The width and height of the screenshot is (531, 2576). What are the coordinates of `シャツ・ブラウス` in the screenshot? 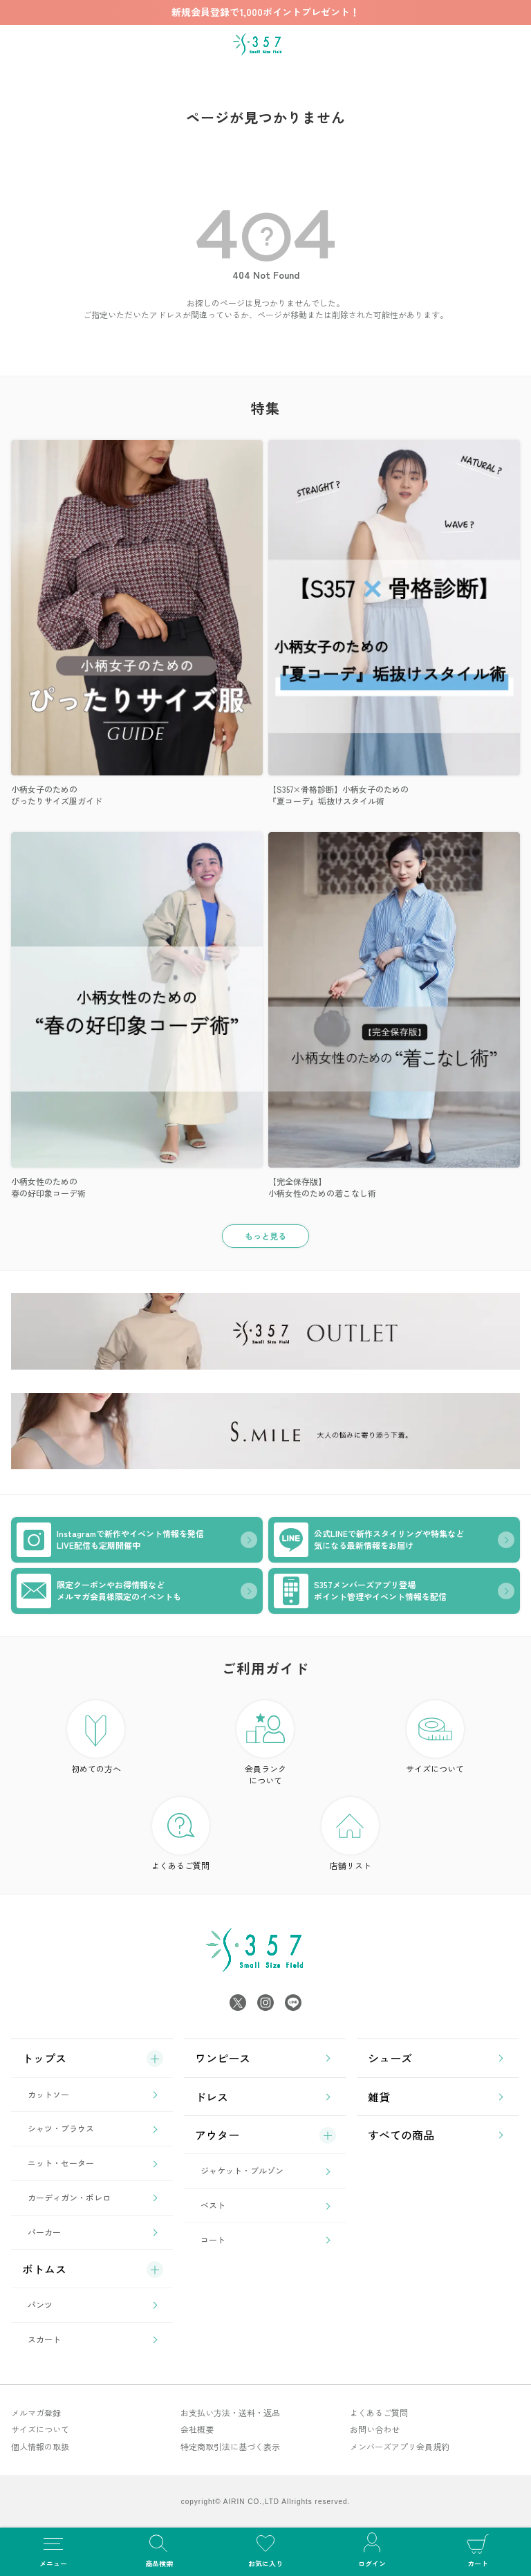 It's located at (61, 2128).